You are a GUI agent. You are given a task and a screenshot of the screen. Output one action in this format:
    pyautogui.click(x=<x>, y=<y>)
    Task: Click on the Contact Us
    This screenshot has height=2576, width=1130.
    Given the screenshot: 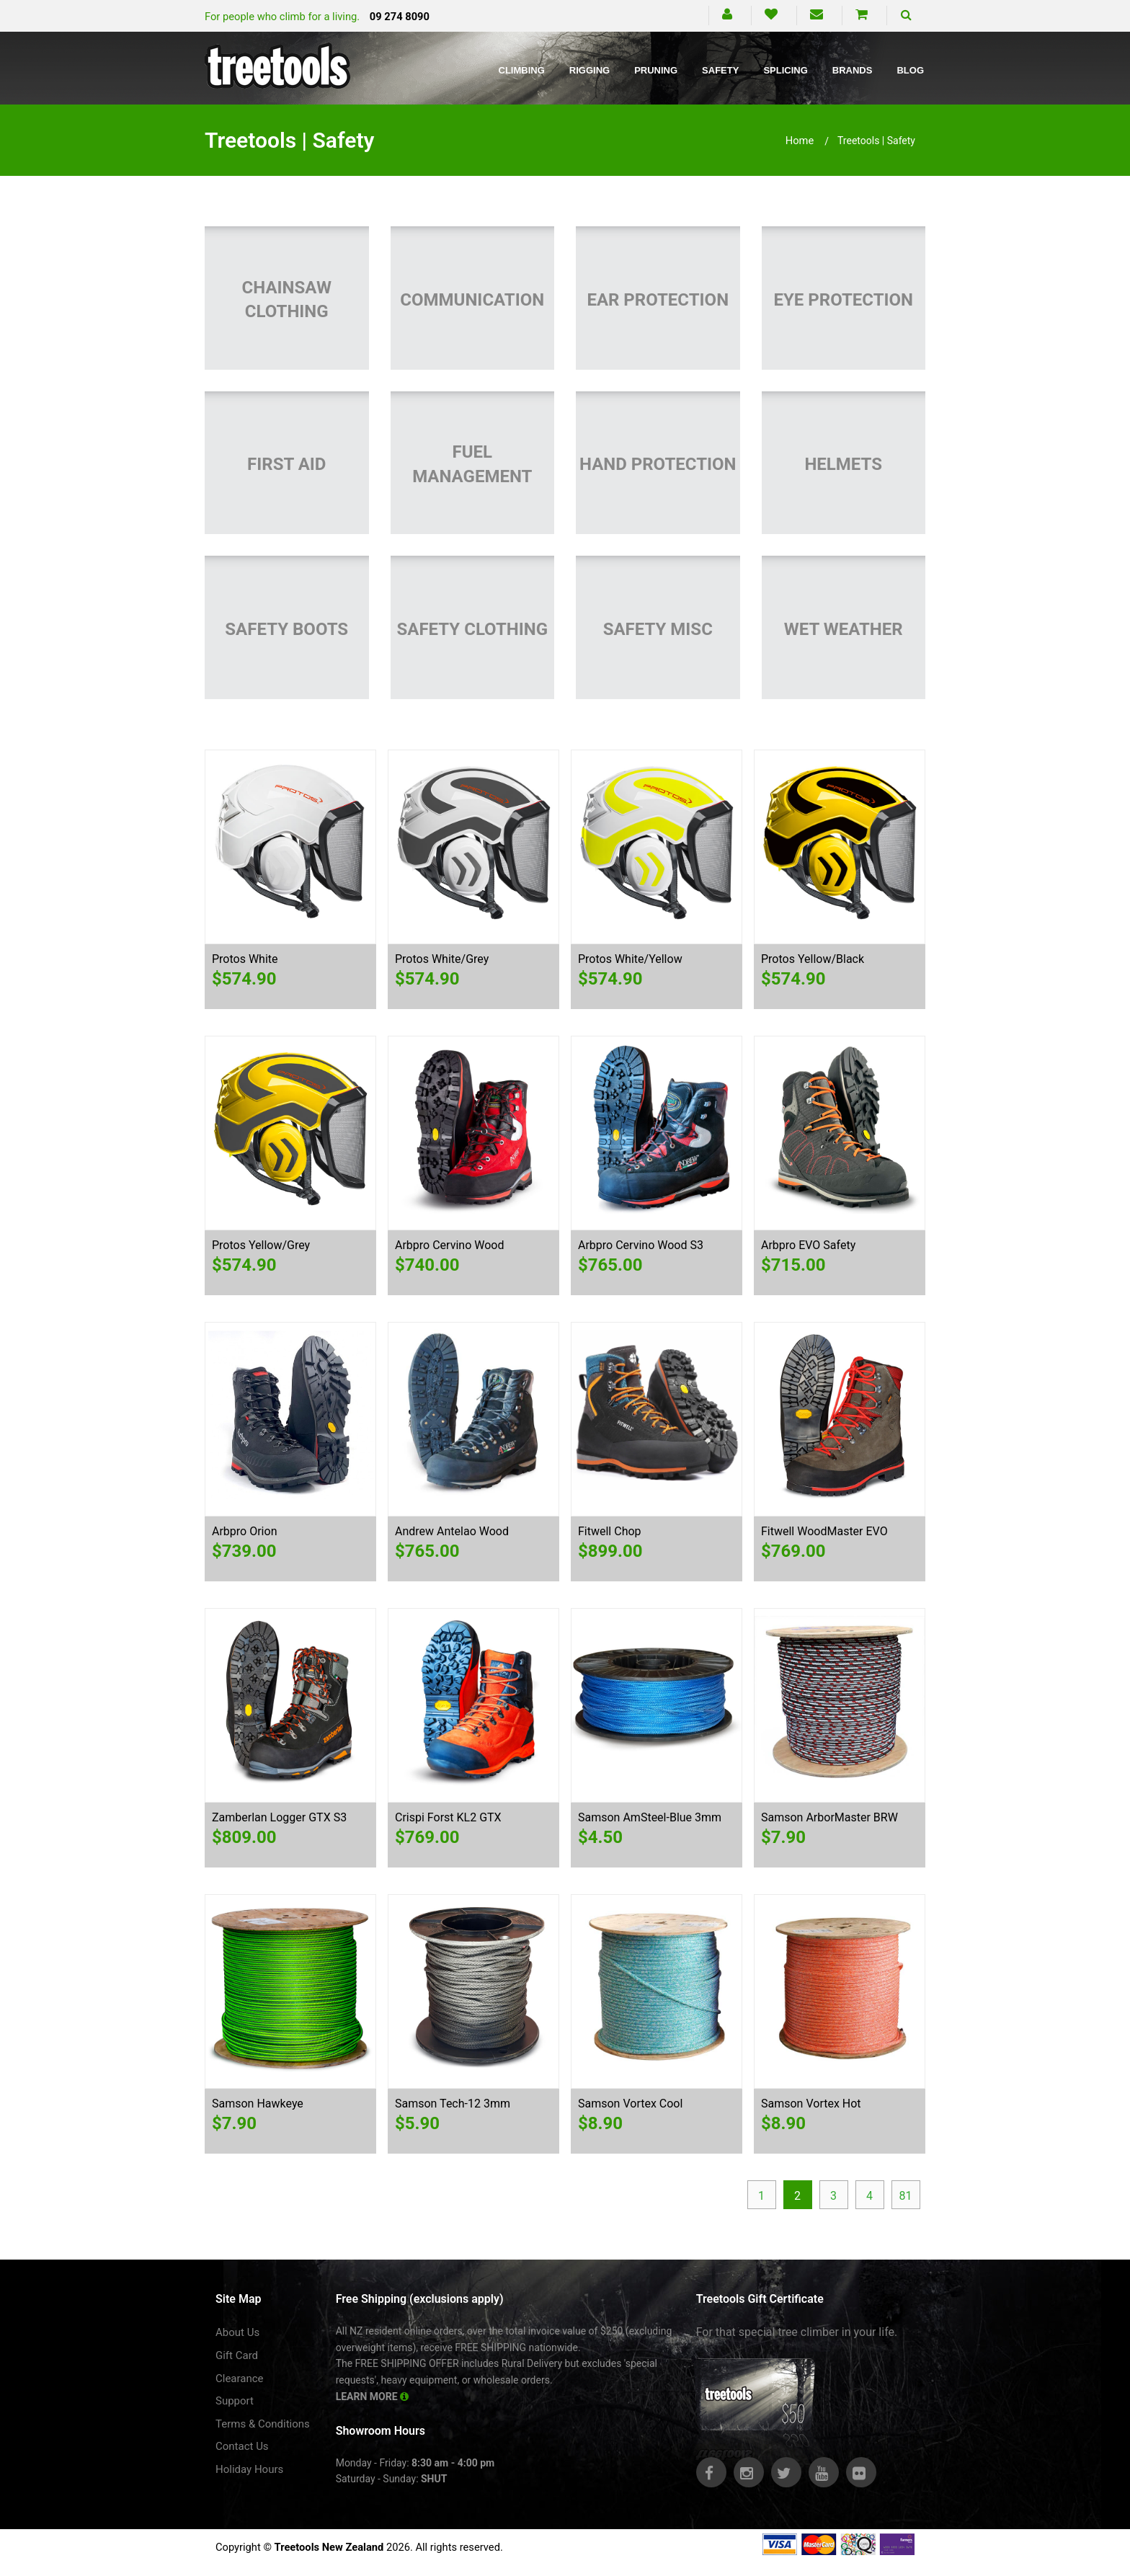 What is the action you would take?
    pyautogui.click(x=242, y=2446)
    